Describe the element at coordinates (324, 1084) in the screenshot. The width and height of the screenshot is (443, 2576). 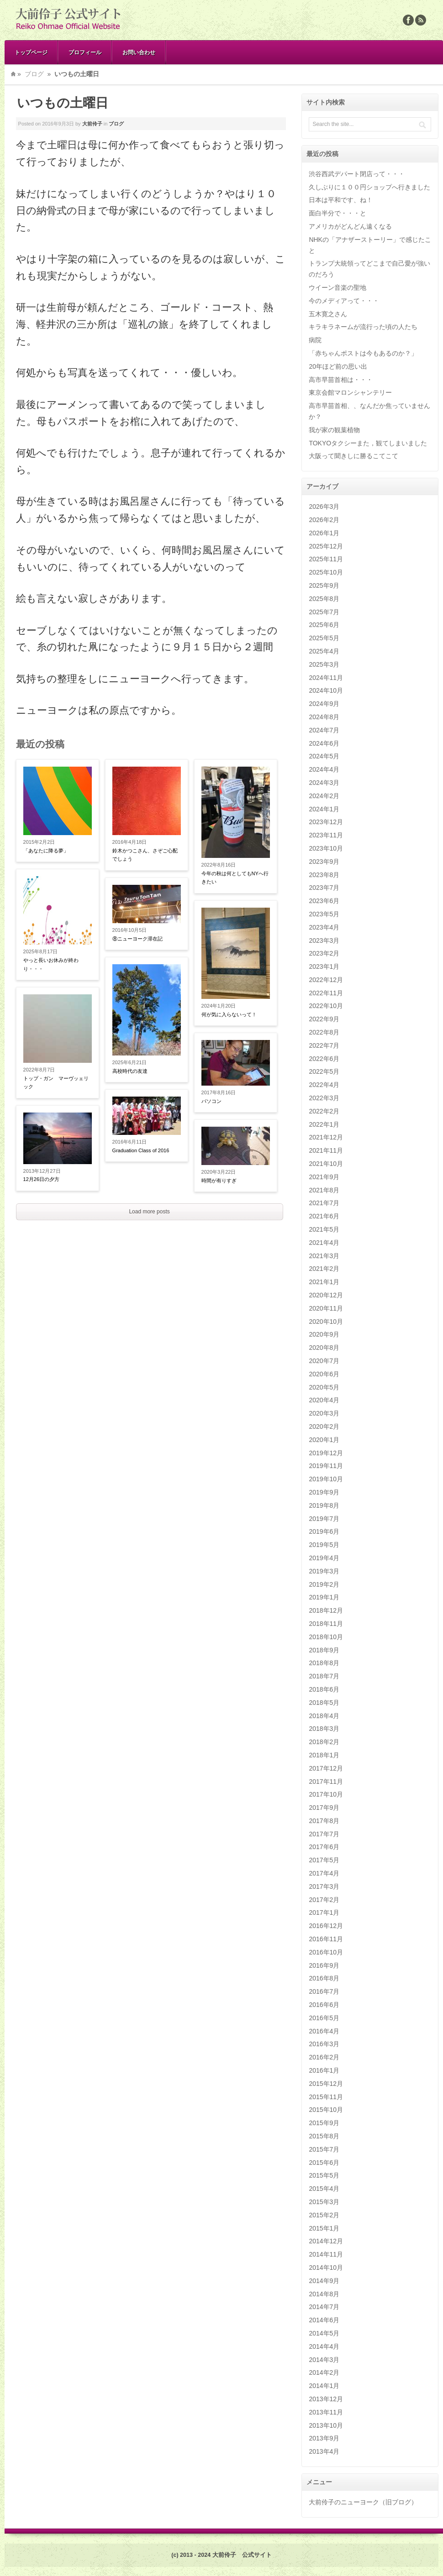
I see `2022年4月` at that location.